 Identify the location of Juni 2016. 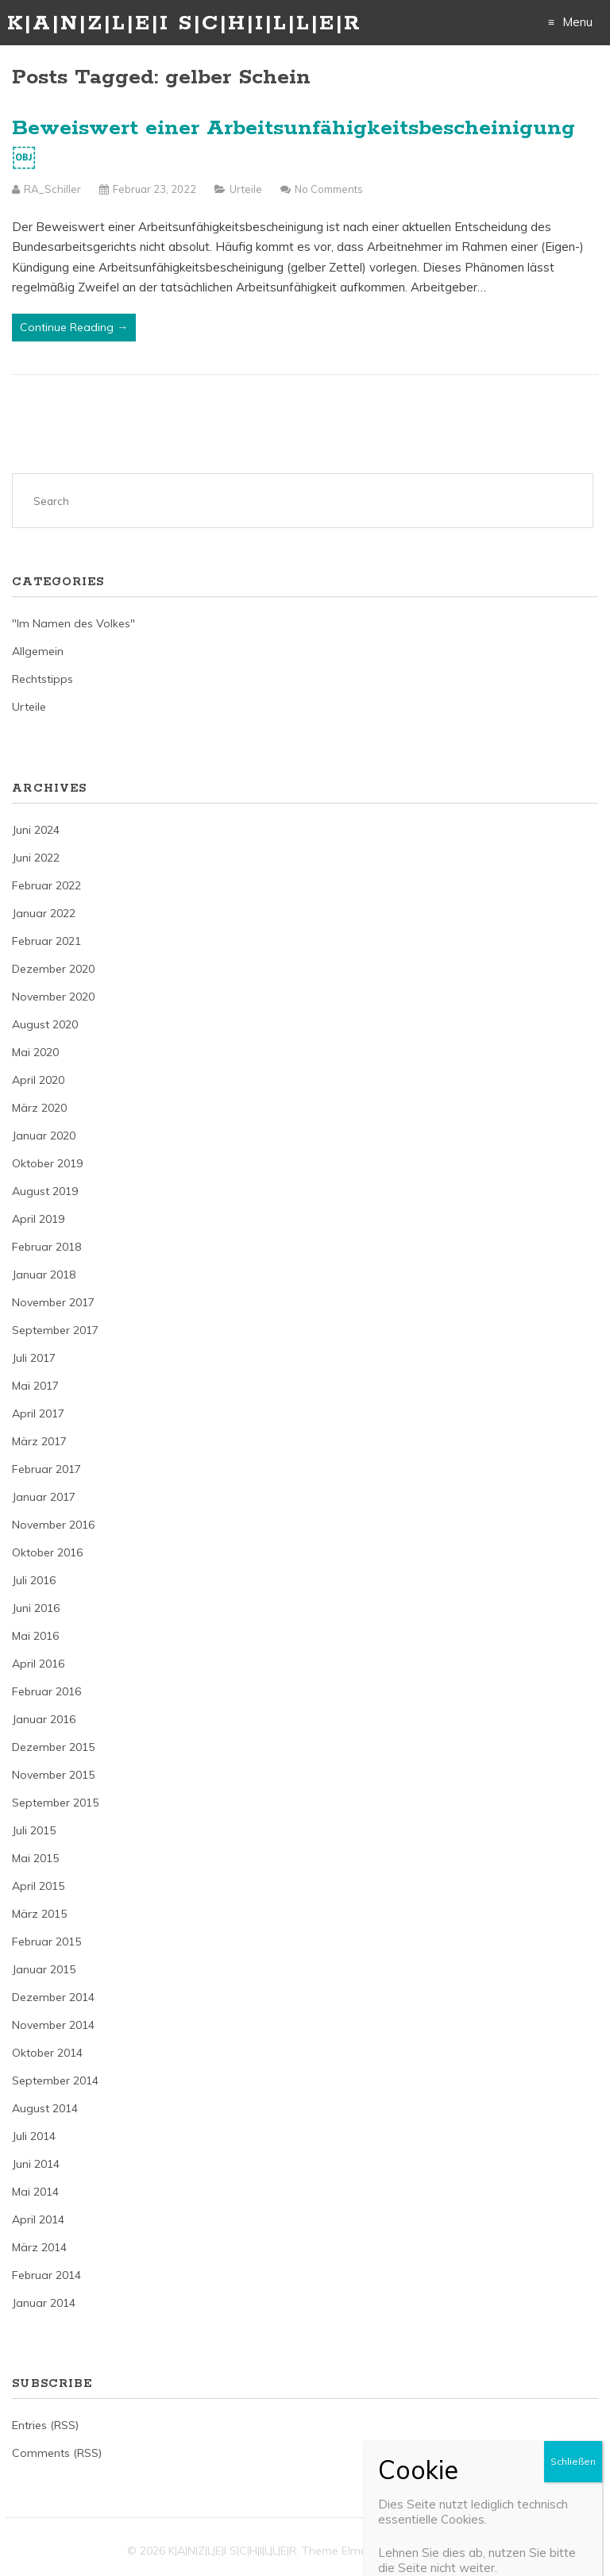
(36, 1608).